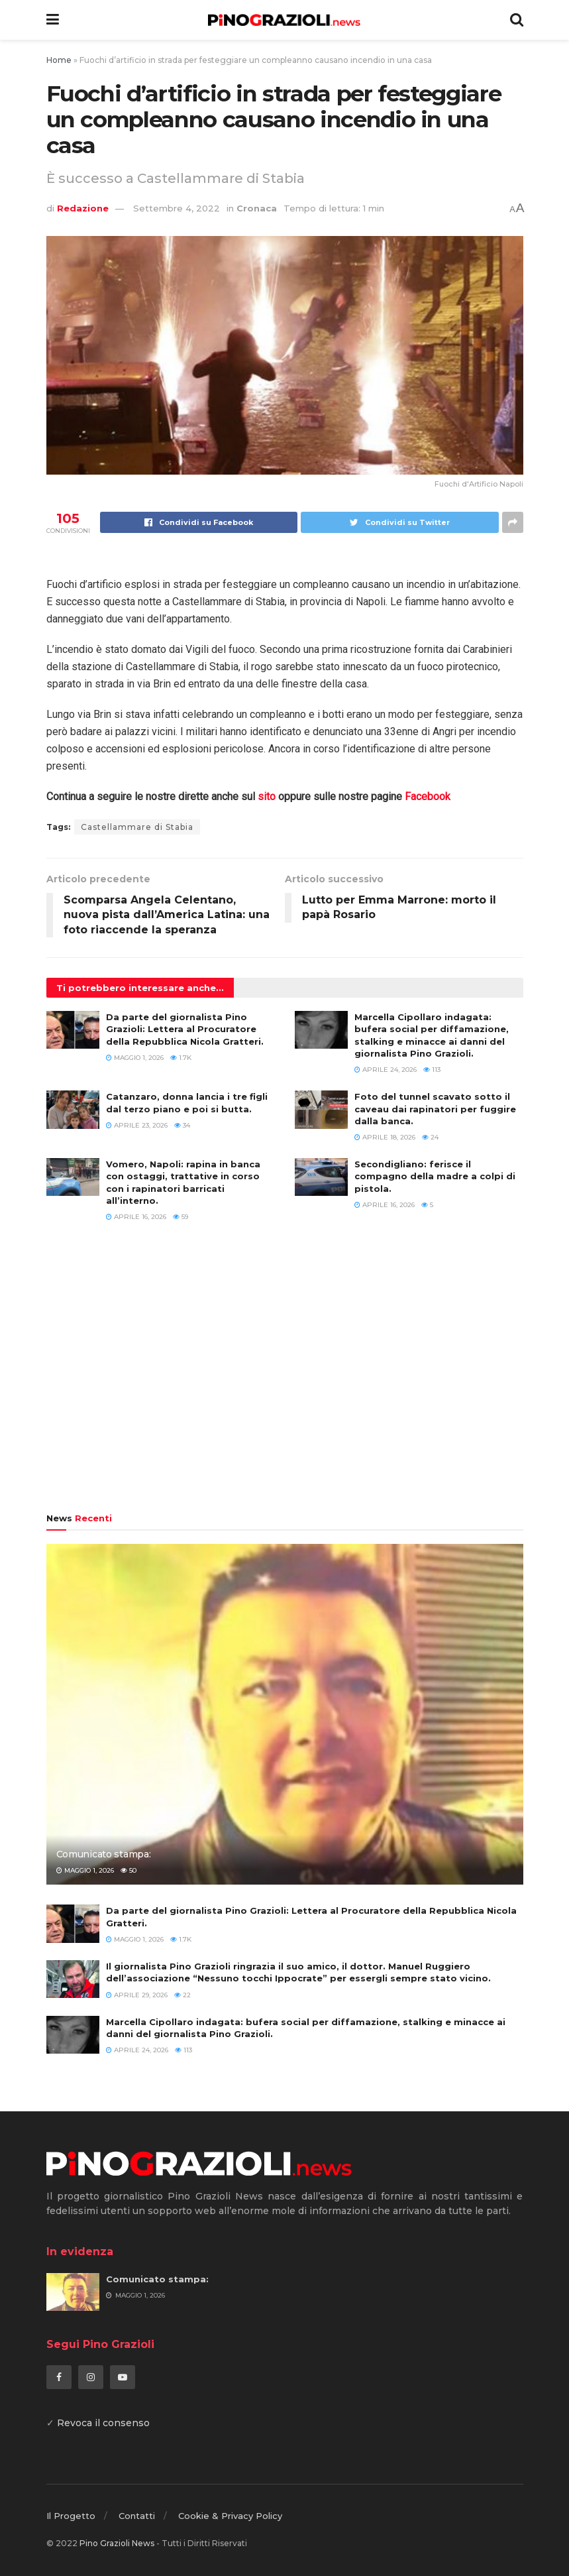 This screenshot has height=2576, width=569. I want to click on Secondigliano: ferisce il compagno della madre a colpi di pistola., so click(434, 1176).